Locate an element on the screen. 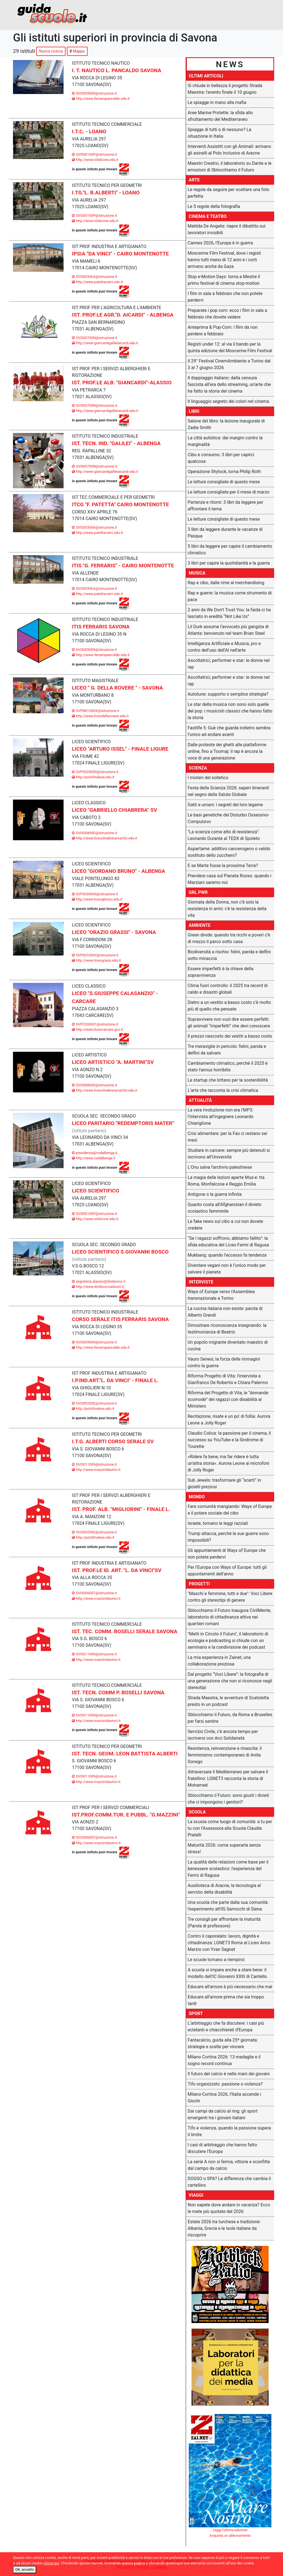  http://www.patettacairo.edu.it is located at coordinates (97, 282).